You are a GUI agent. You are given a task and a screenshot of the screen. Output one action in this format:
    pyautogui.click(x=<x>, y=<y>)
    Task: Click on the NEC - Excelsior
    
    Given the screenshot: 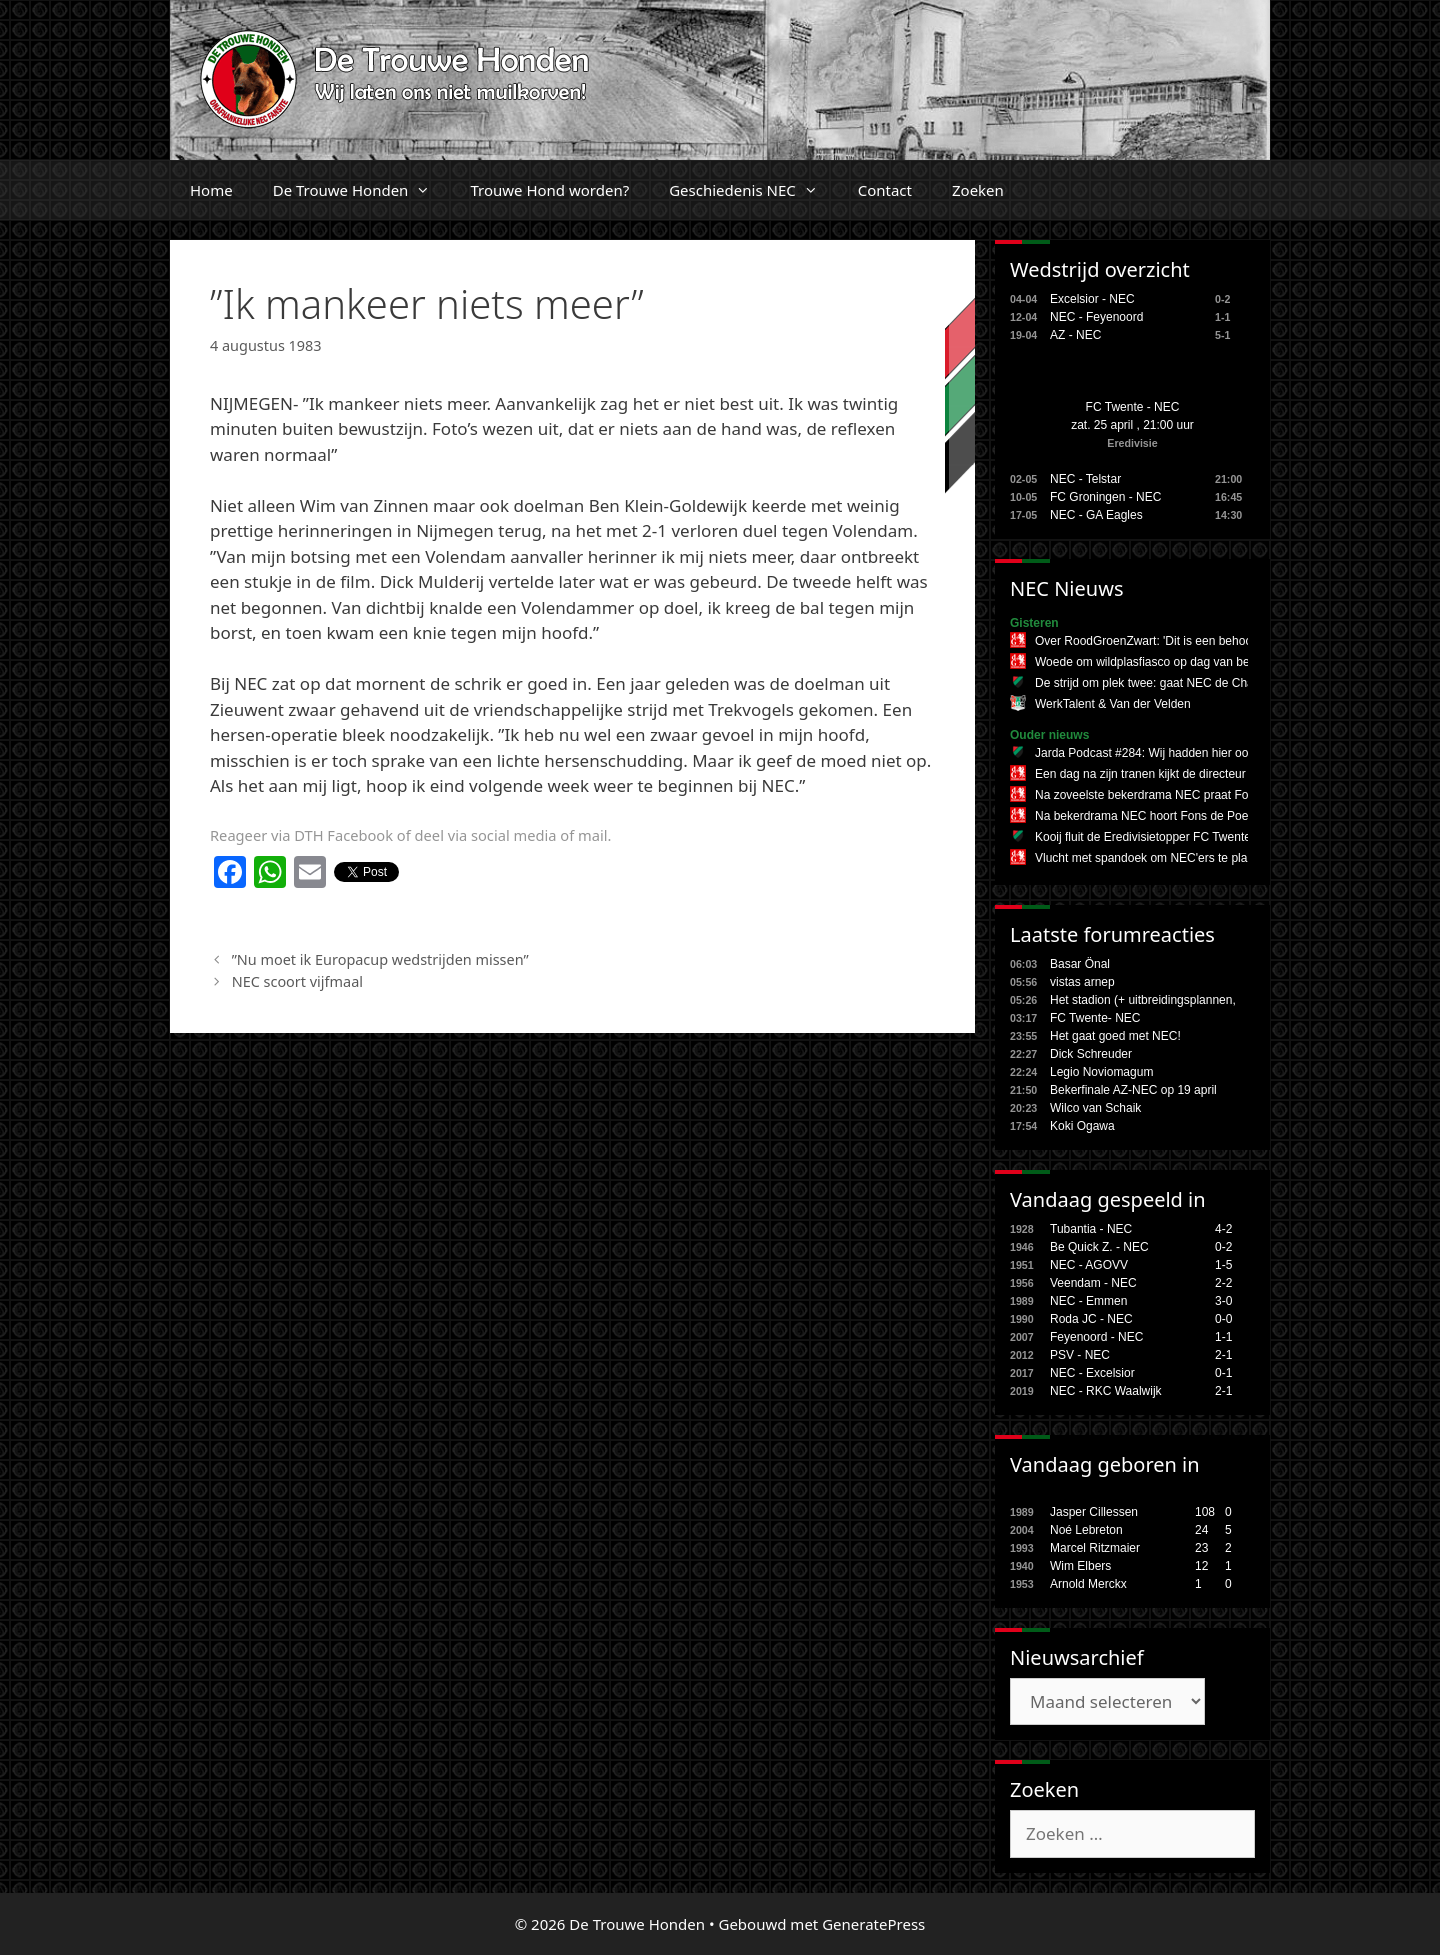 What is the action you would take?
    pyautogui.click(x=1092, y=1373)
    